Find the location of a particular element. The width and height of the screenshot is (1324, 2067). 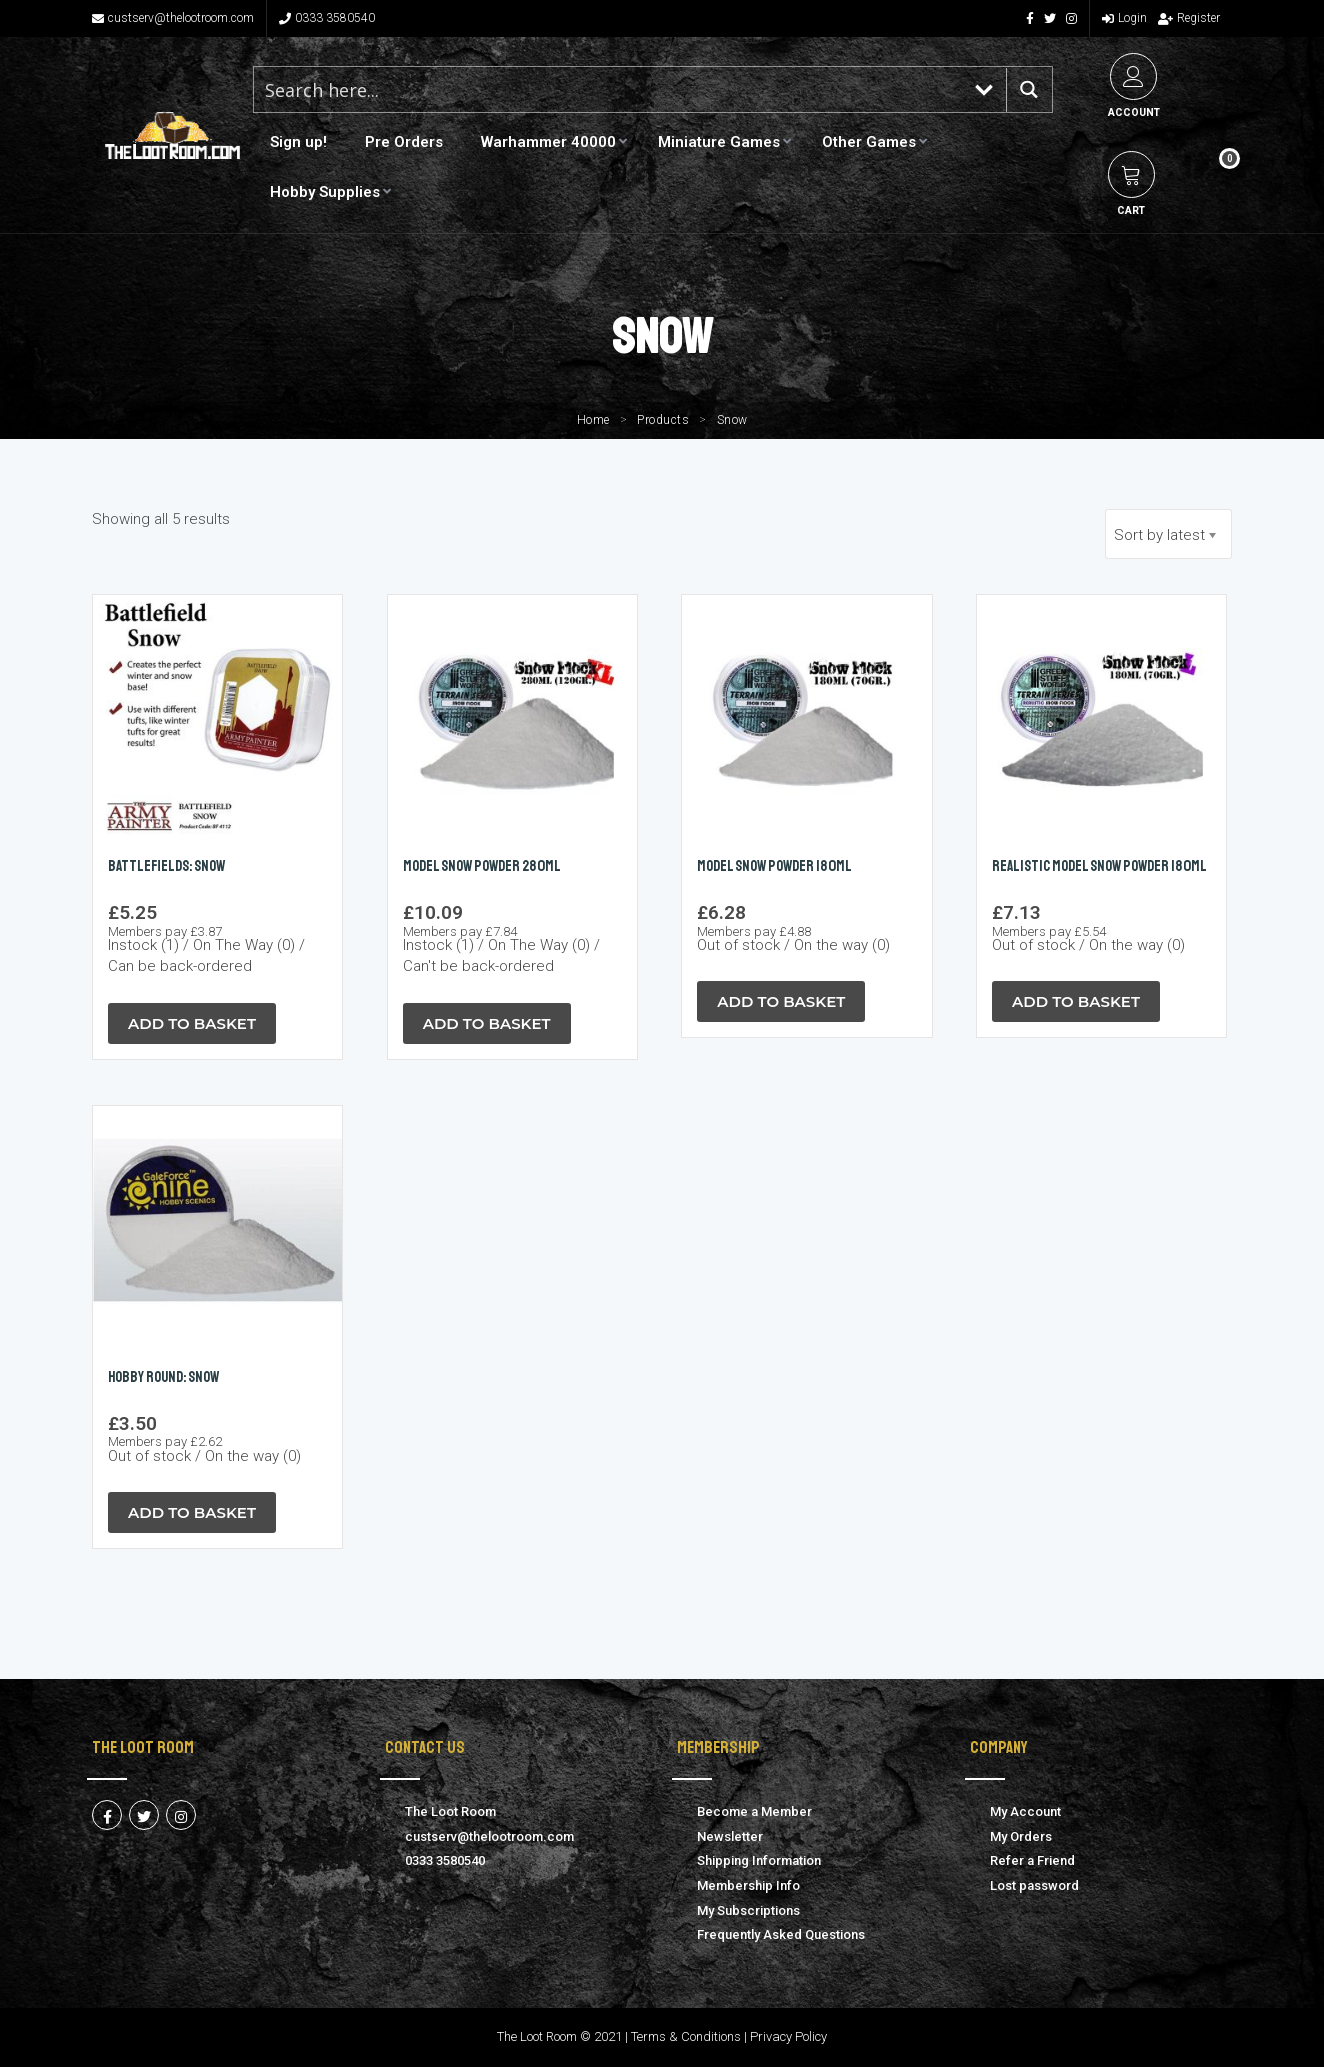

Other Games is located at coordinates (869, 142).